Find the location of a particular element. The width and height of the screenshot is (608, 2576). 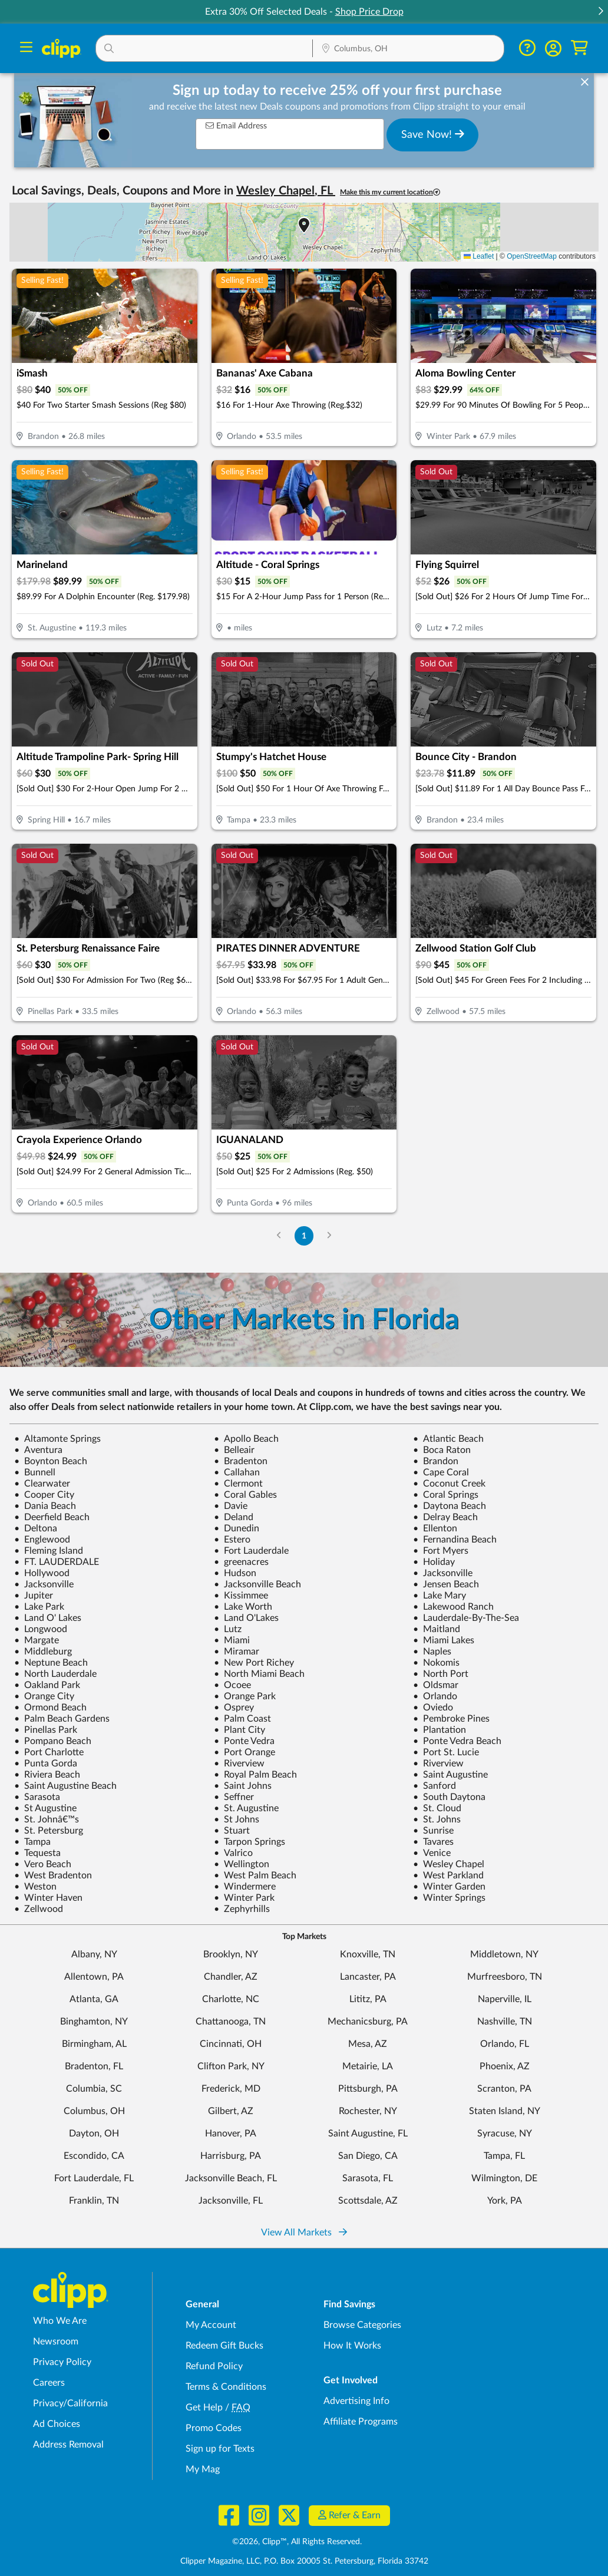

Scottsdale, AZ is located at coordinates (368, 2200).